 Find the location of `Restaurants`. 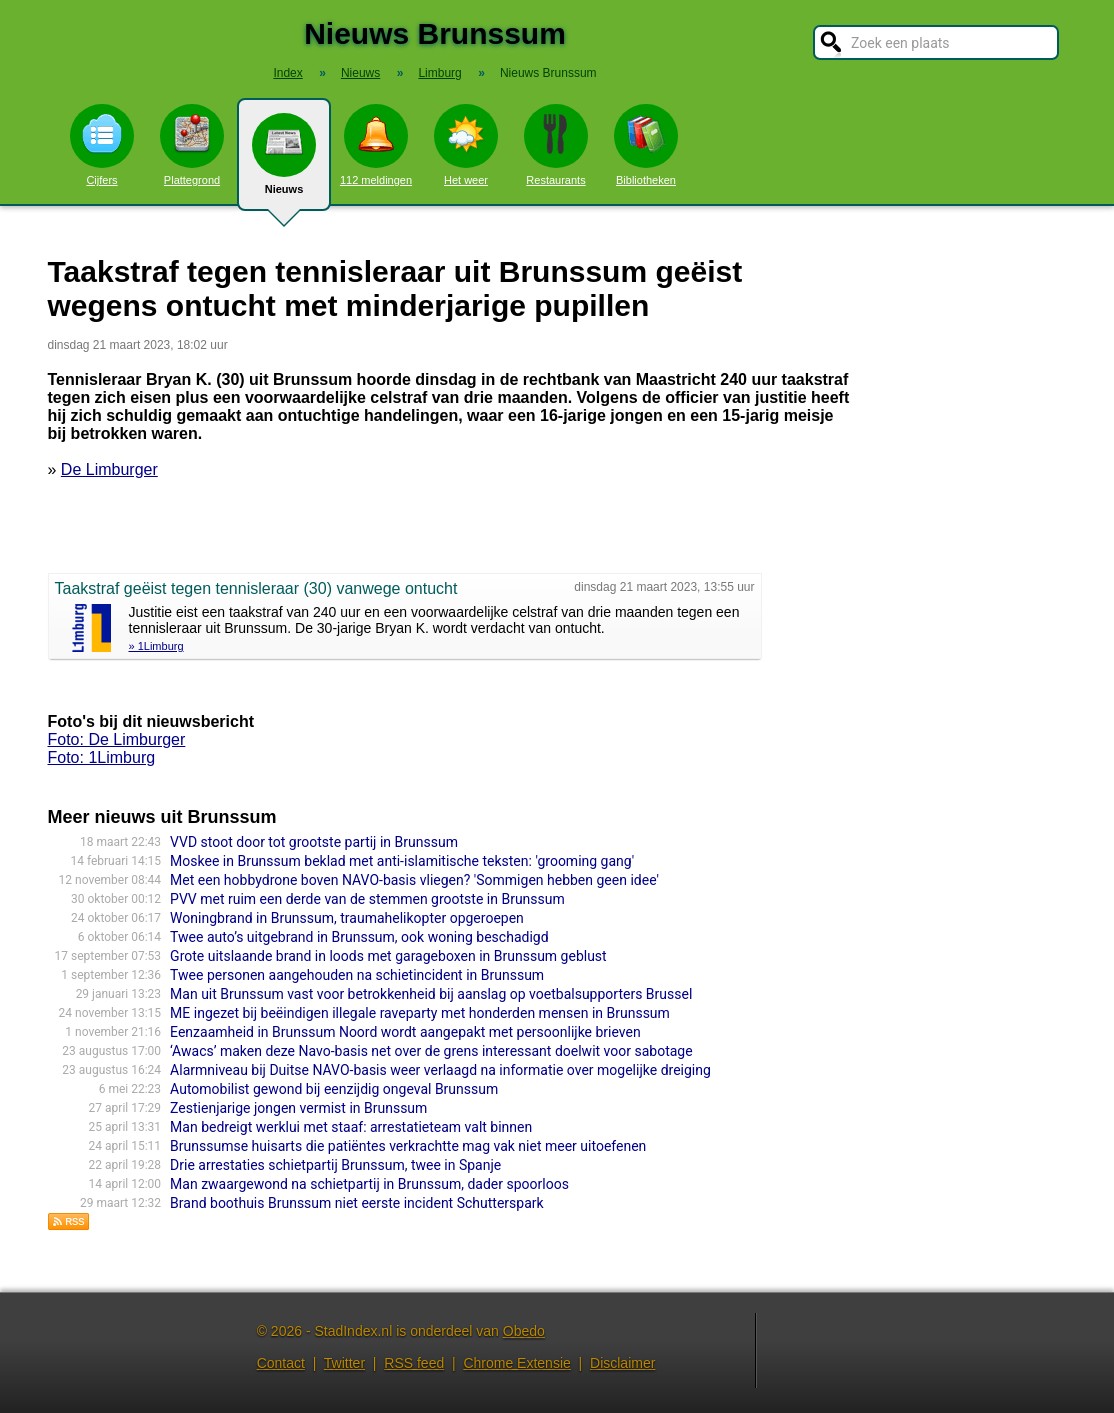

Restaurants is located at coordinates (556, 145).